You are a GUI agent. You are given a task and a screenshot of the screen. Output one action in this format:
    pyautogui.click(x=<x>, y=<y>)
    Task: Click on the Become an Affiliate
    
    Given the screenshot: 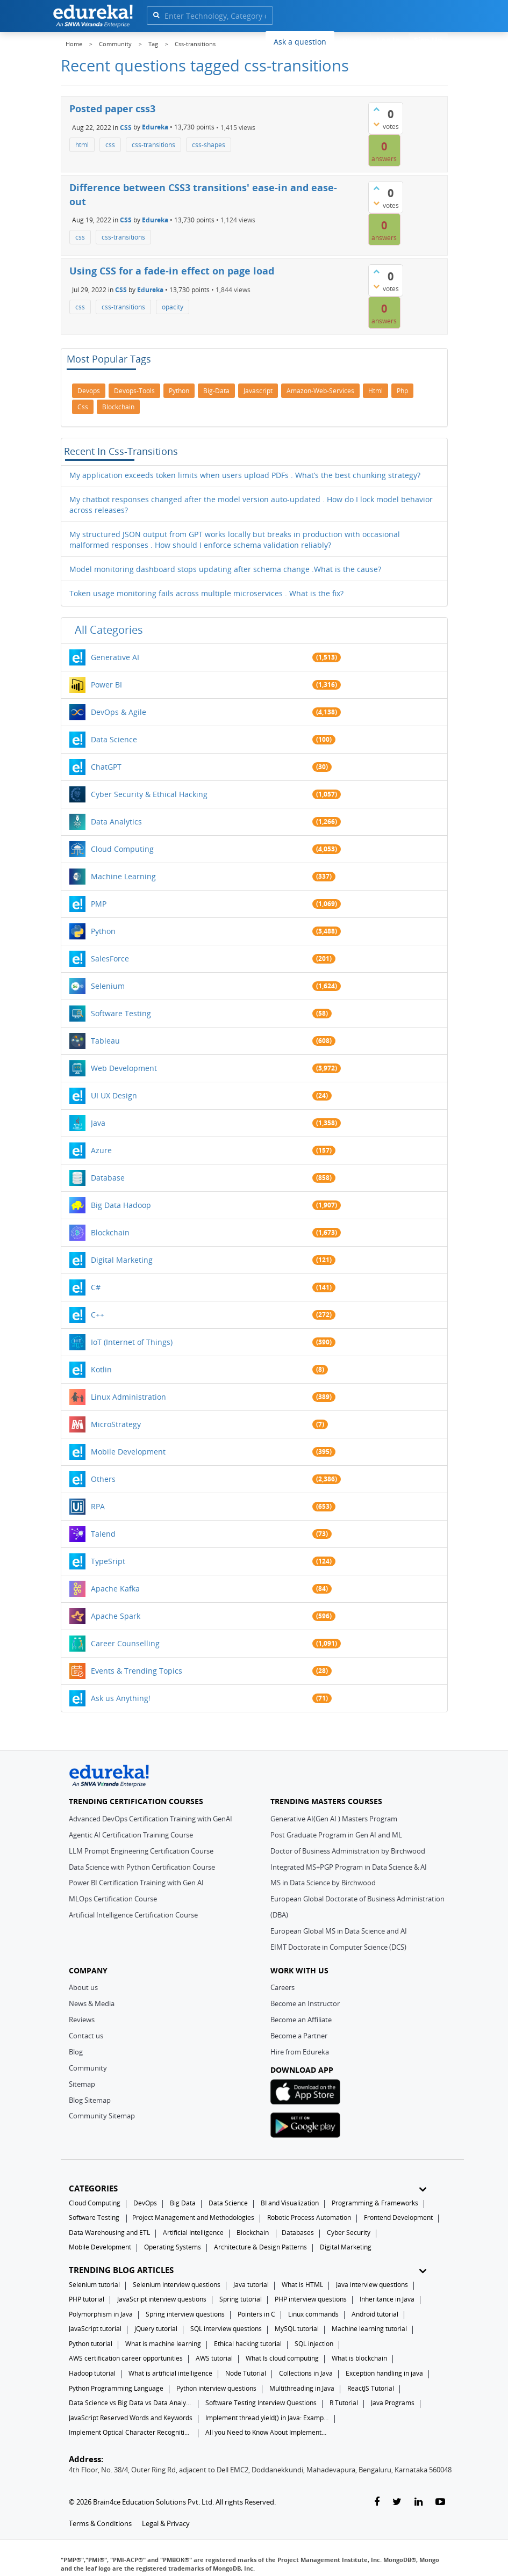 What is the action you would take?
    pyautogui.click(x=301, y=2019)
    